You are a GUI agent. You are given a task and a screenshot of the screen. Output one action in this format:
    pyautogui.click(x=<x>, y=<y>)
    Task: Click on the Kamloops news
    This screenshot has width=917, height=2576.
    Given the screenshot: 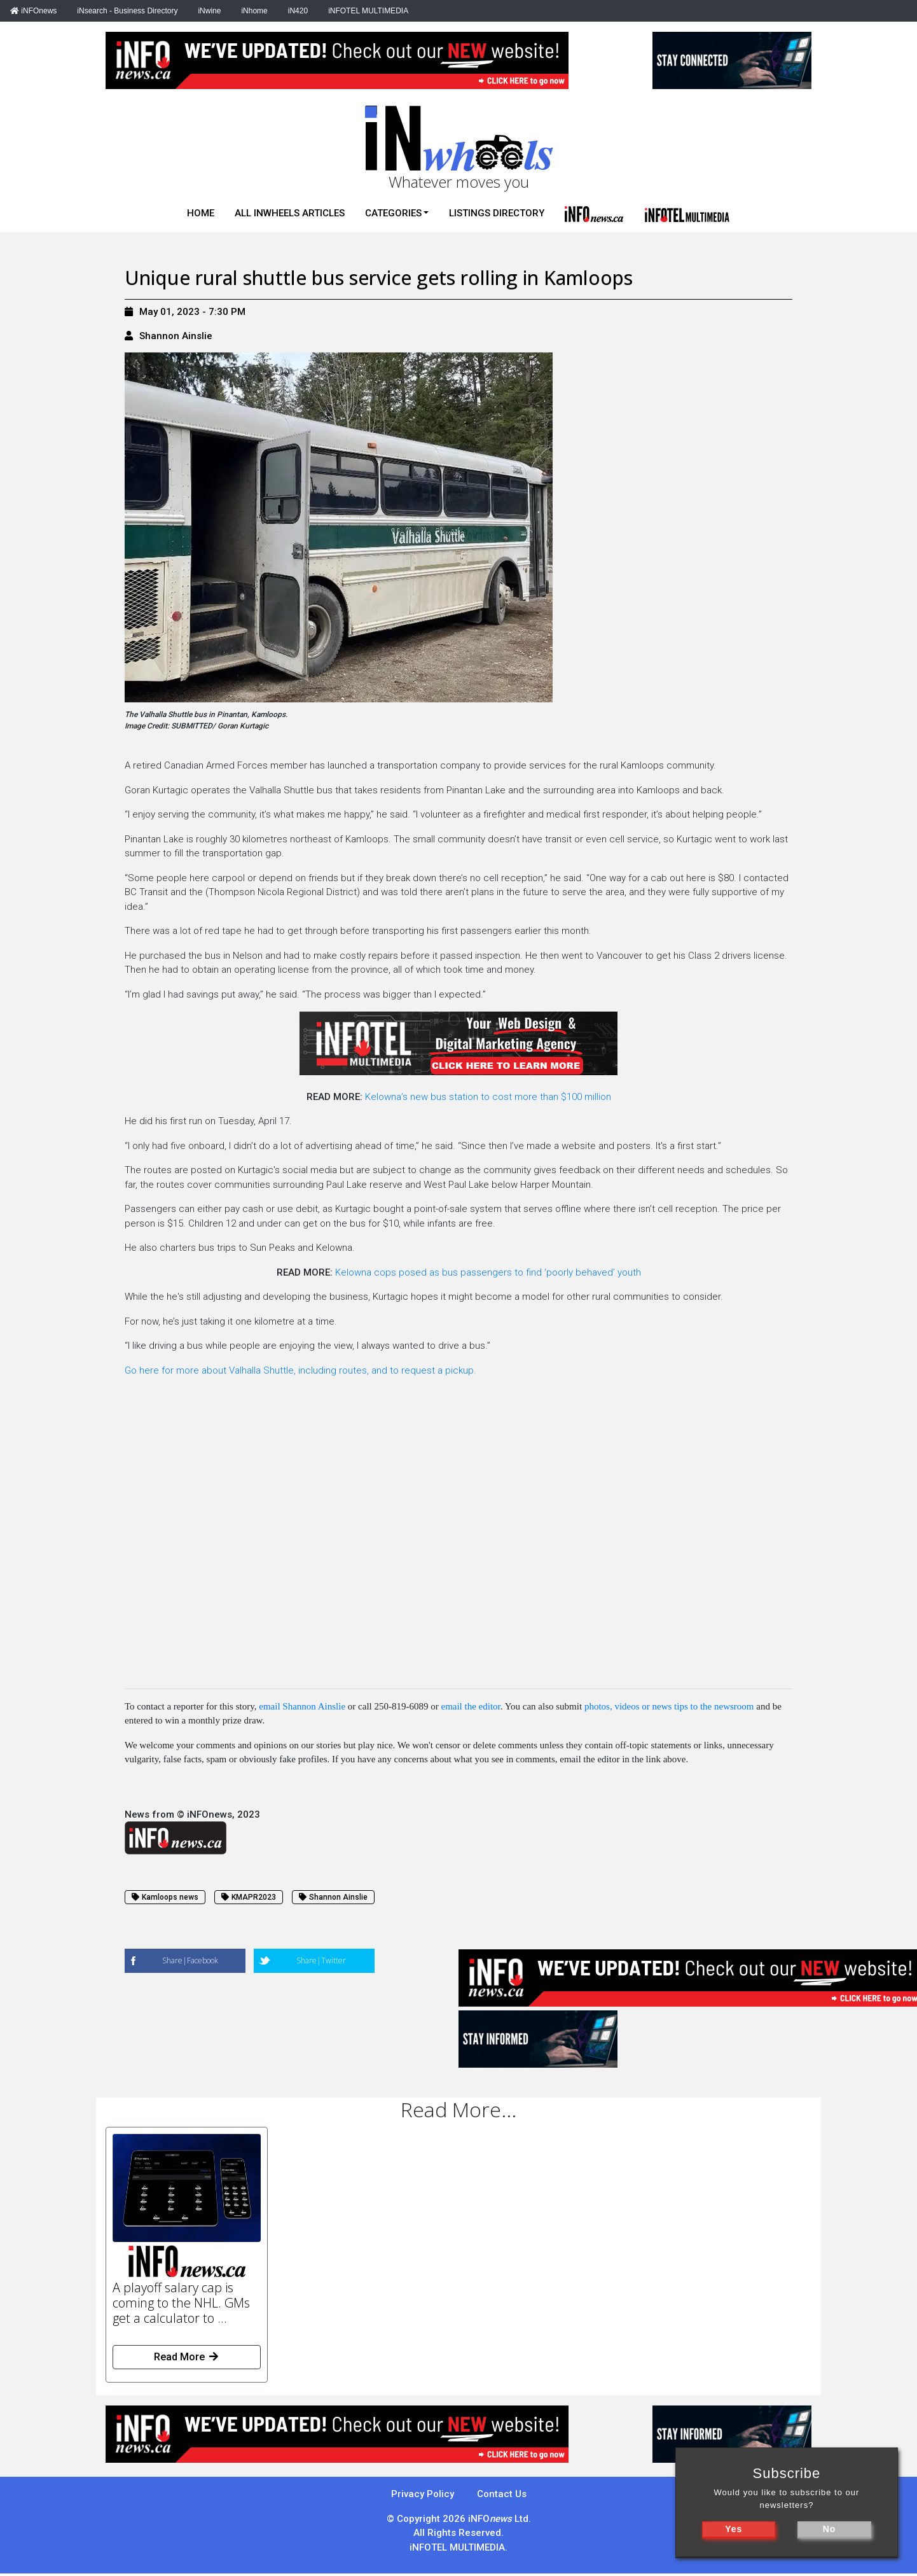 What is the action you would take?
    pyautogui.click(x=165, y=1897)
    